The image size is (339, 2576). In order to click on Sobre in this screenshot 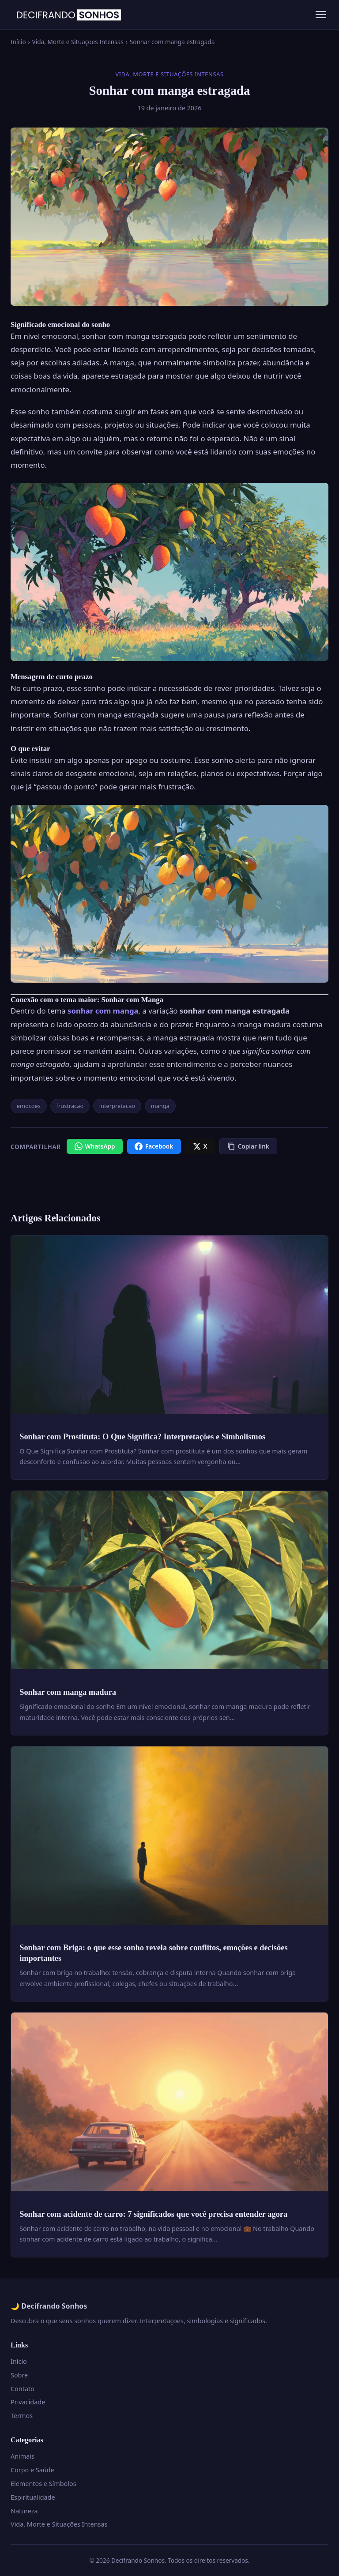, I will do `click(19, 2375)`.